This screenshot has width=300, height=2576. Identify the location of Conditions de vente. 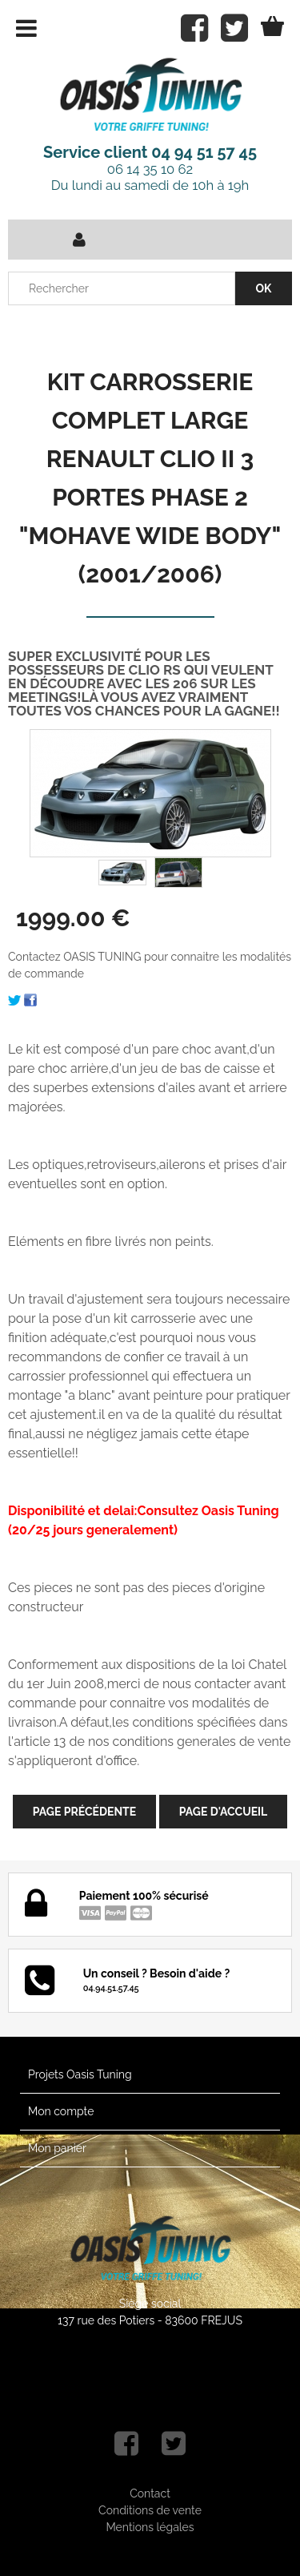
(150, 2510).